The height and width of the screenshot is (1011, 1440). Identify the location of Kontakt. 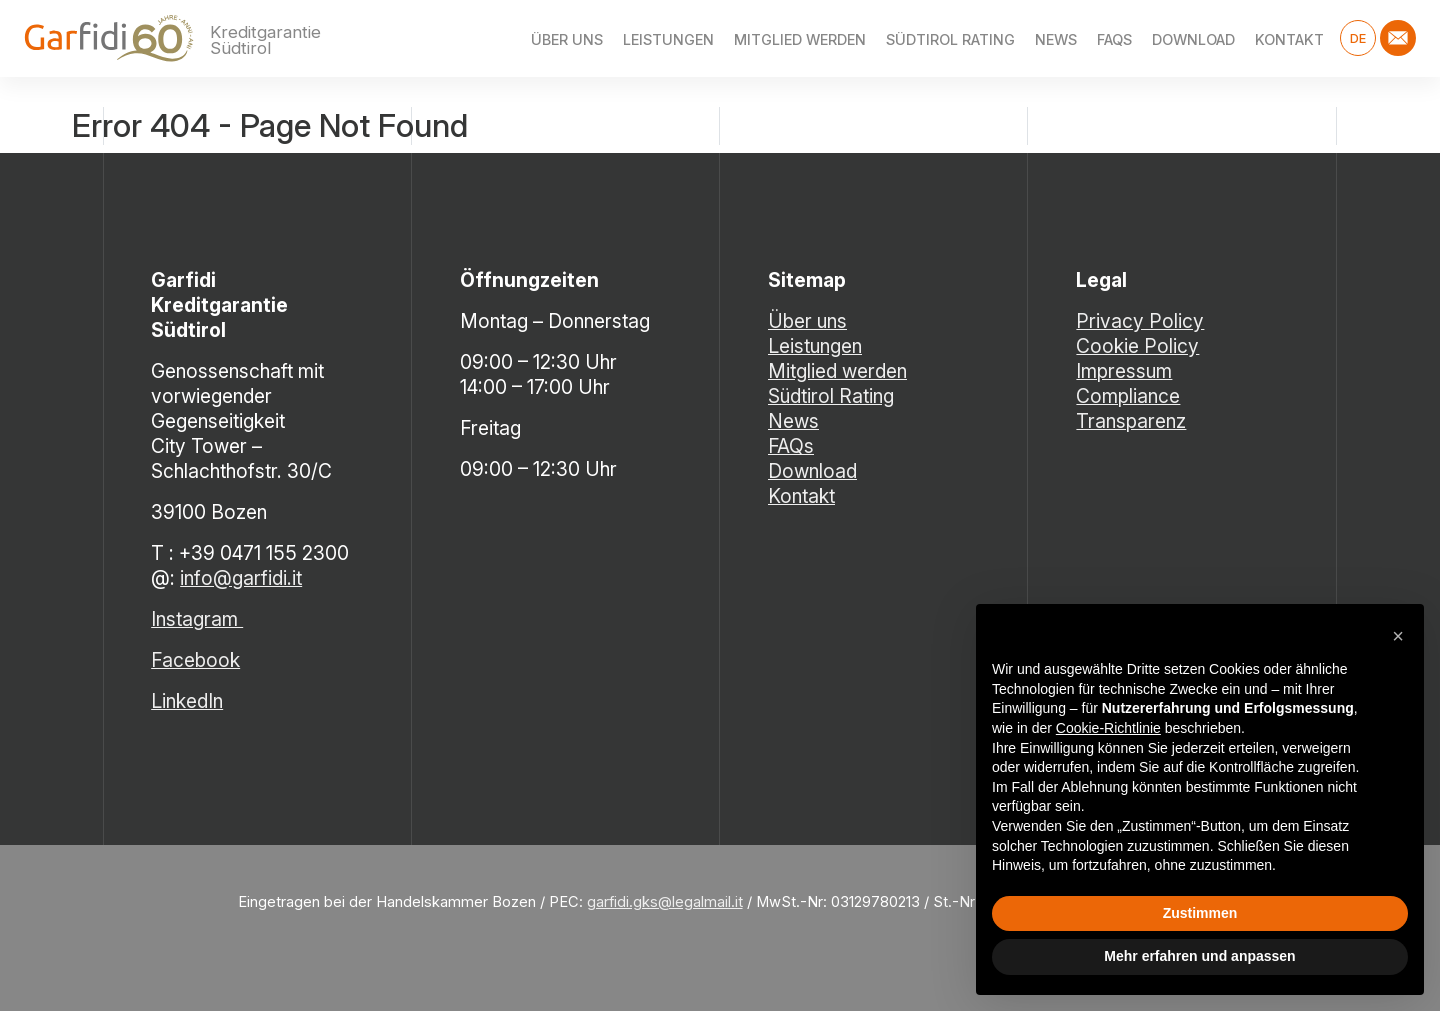
(1289, 39).